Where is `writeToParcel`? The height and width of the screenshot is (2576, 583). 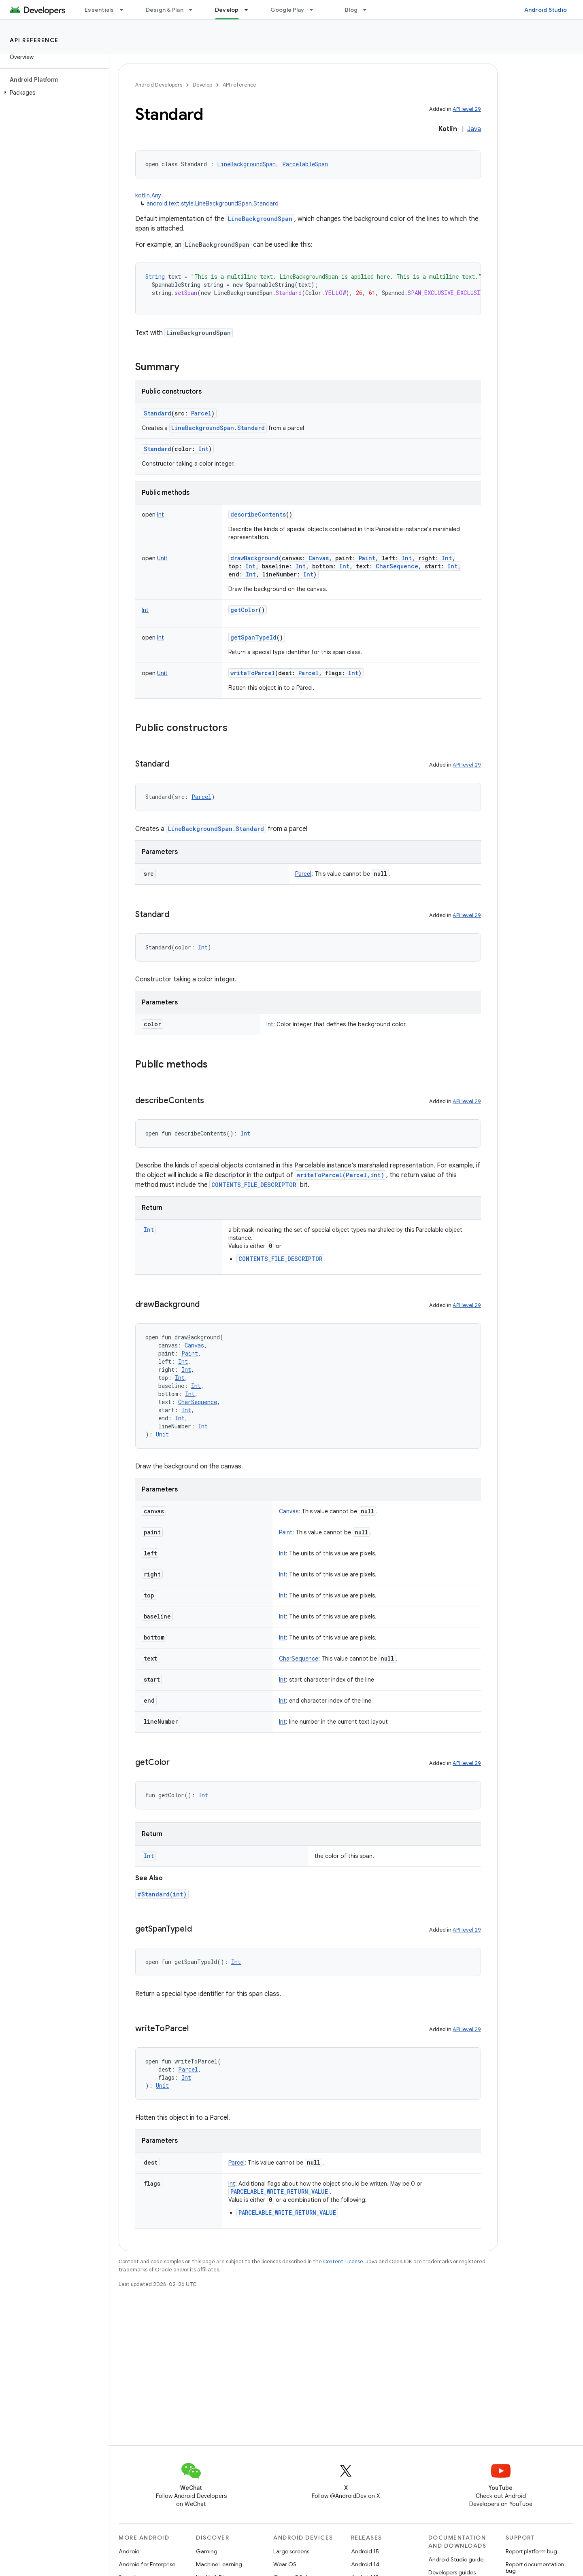 writeToParcel is located at coordinates (252, 673).